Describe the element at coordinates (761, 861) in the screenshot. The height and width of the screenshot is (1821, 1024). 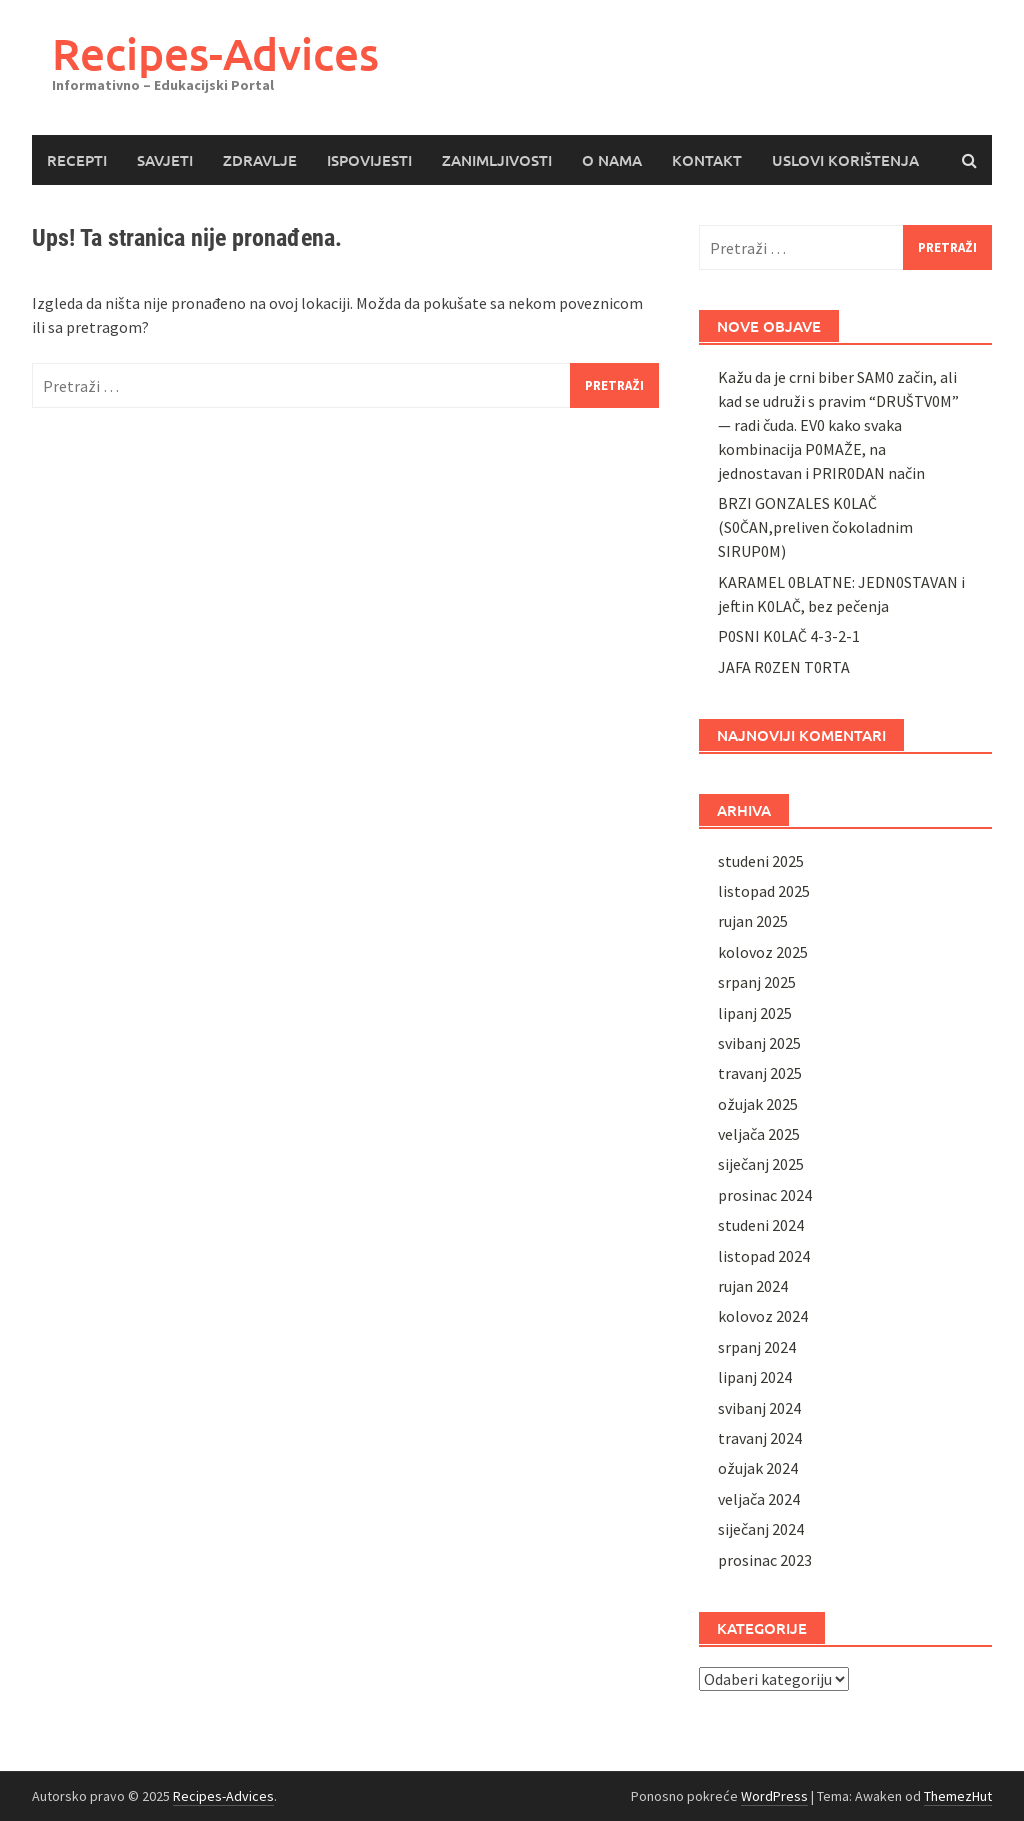
I see `studeni 2025` at that location.